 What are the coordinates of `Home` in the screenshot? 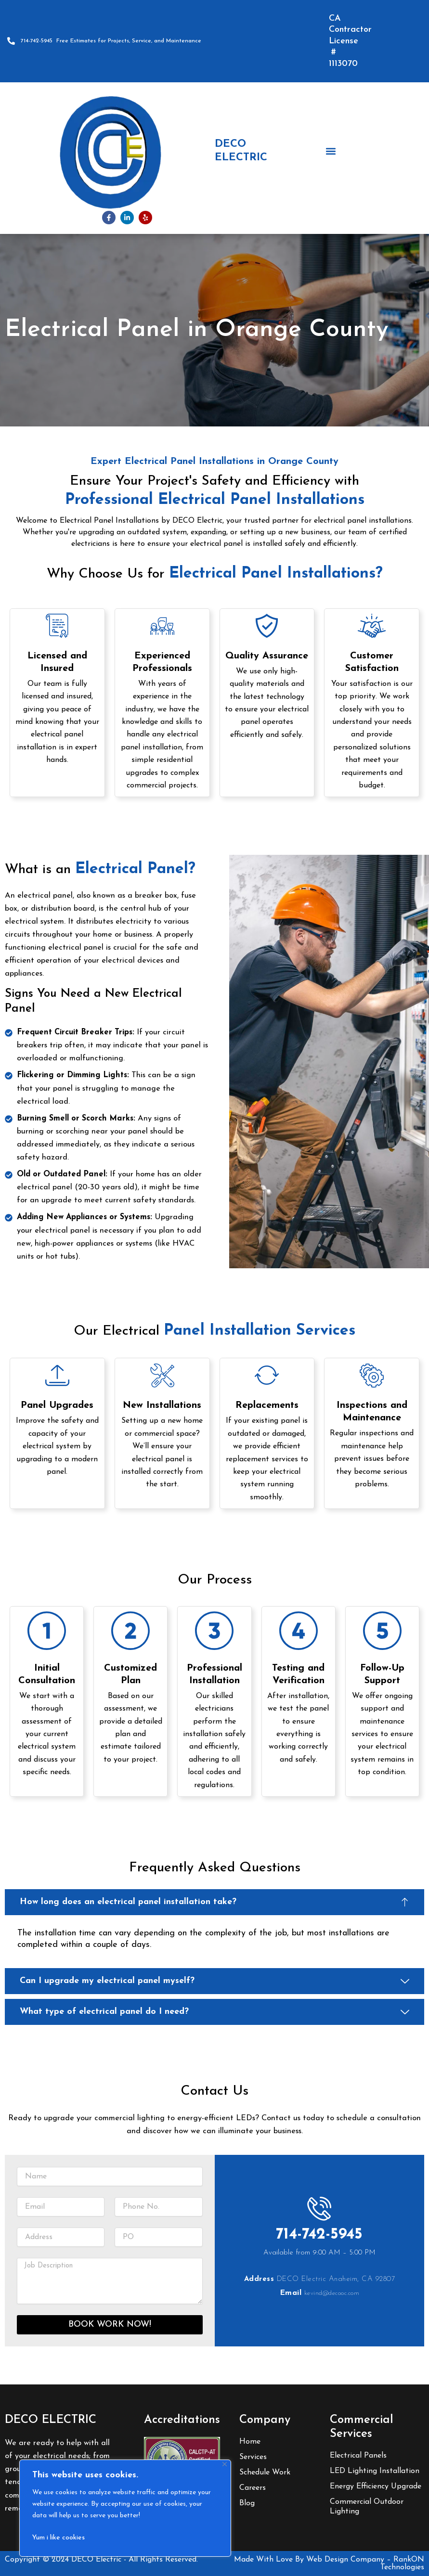 It's located at (249, 2442).